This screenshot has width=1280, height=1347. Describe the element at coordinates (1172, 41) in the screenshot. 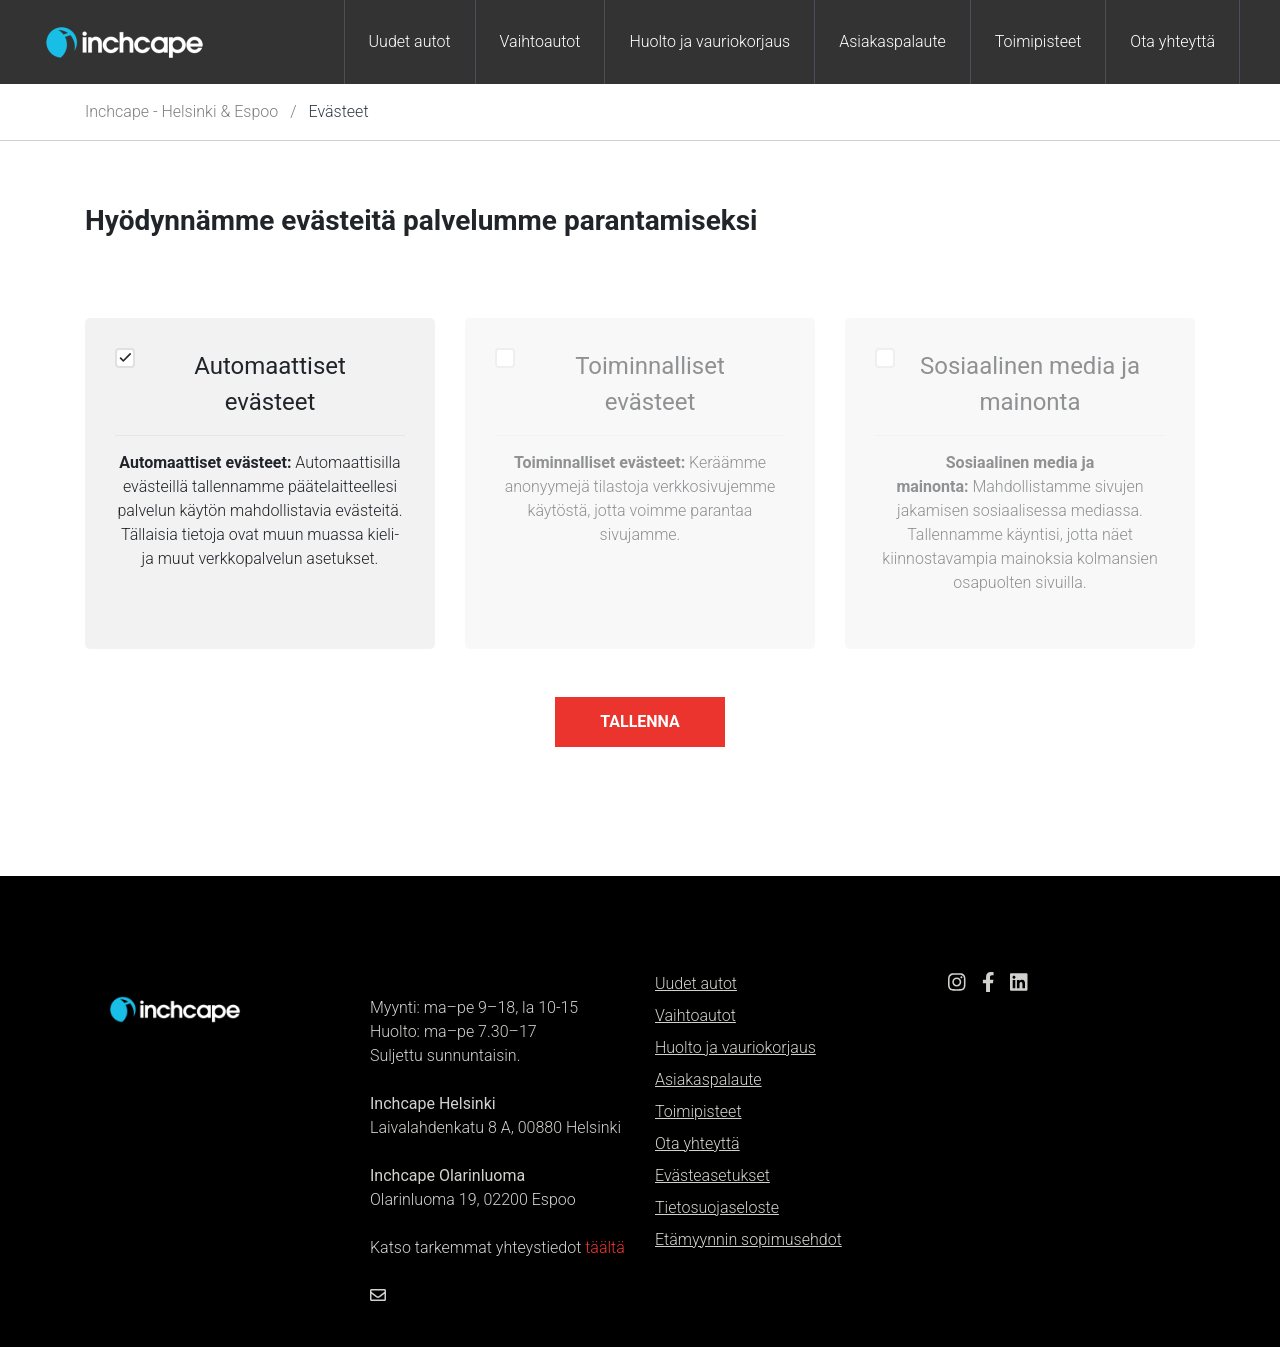

I see `Ota yhteyttä` at that location.